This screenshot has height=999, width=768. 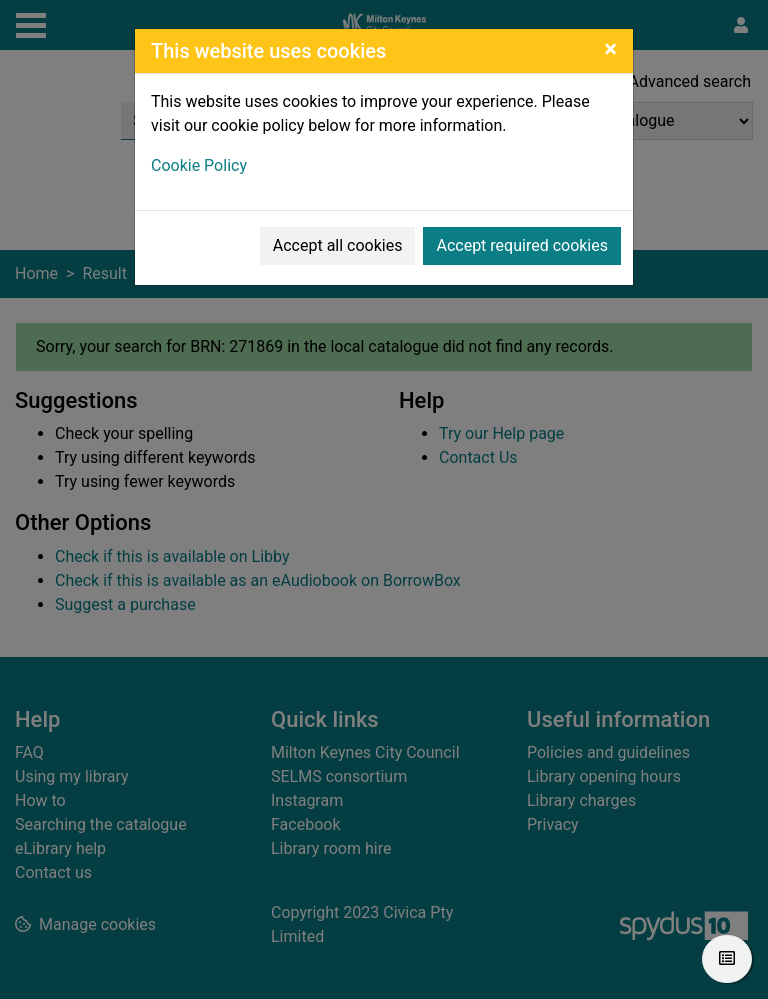 What do you see at coordinates (610, 49) in the screenshot?
I see `[Close]` at bounding box center [610, 49].